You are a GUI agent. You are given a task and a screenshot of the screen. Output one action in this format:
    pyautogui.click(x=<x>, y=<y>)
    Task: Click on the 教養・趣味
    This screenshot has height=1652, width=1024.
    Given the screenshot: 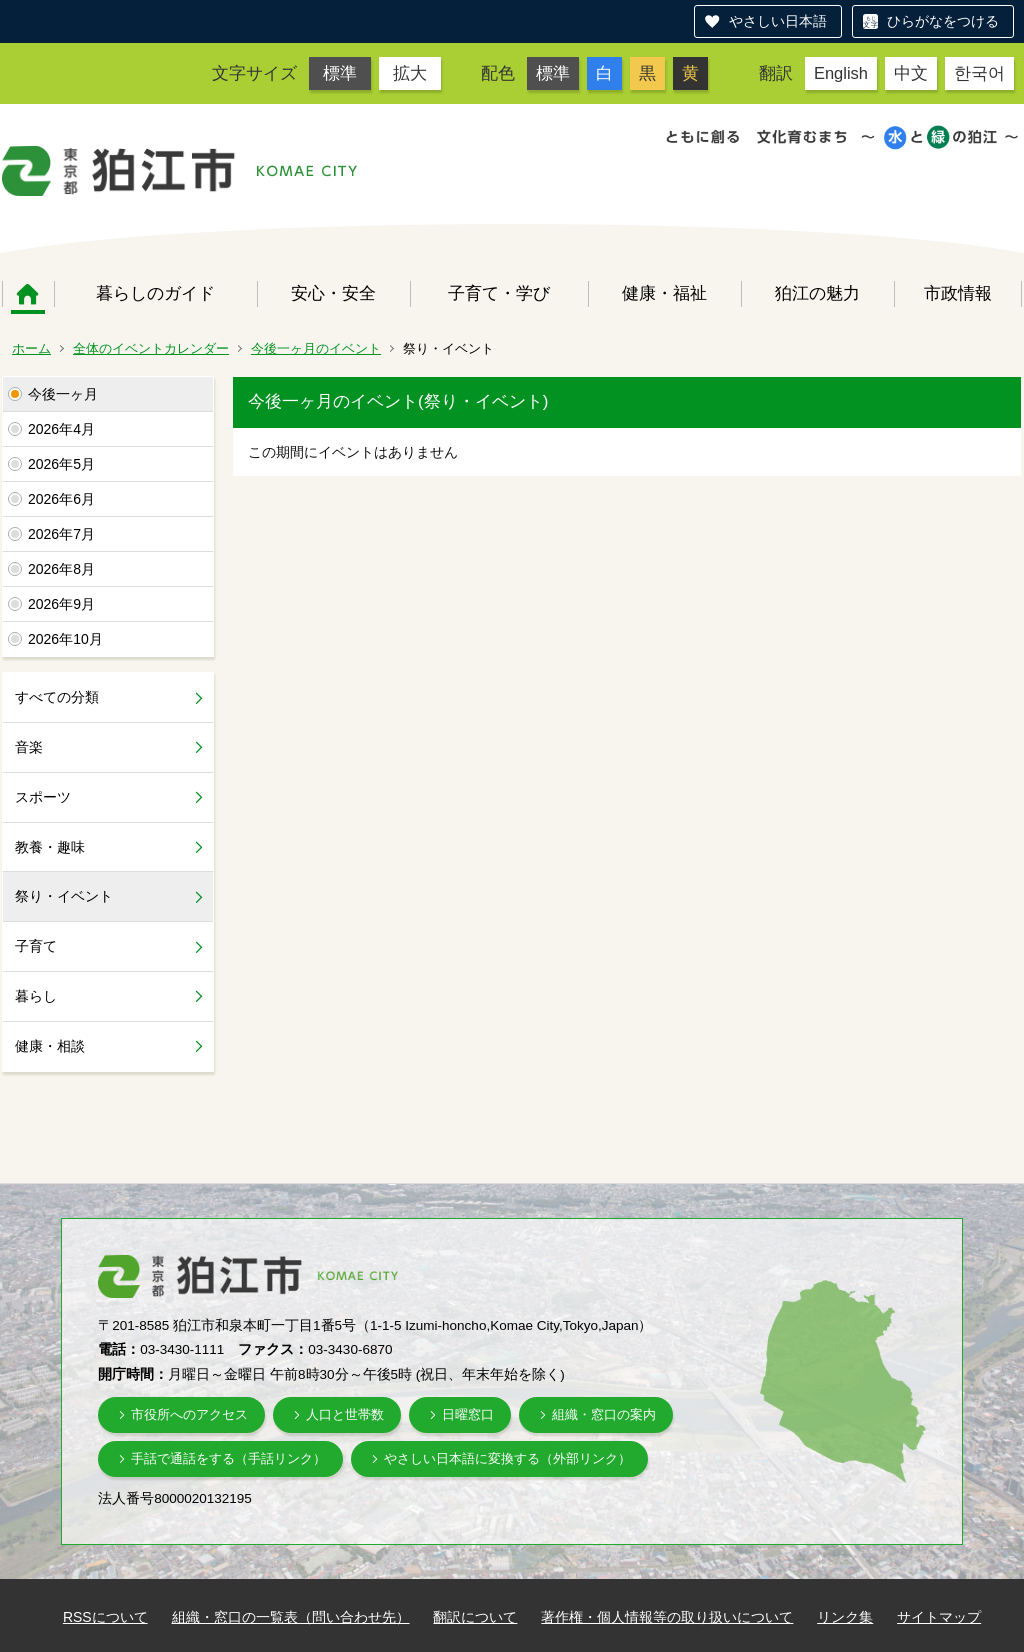 What is the action you would take?
    pyautogui.click(x=50, y=847)
    